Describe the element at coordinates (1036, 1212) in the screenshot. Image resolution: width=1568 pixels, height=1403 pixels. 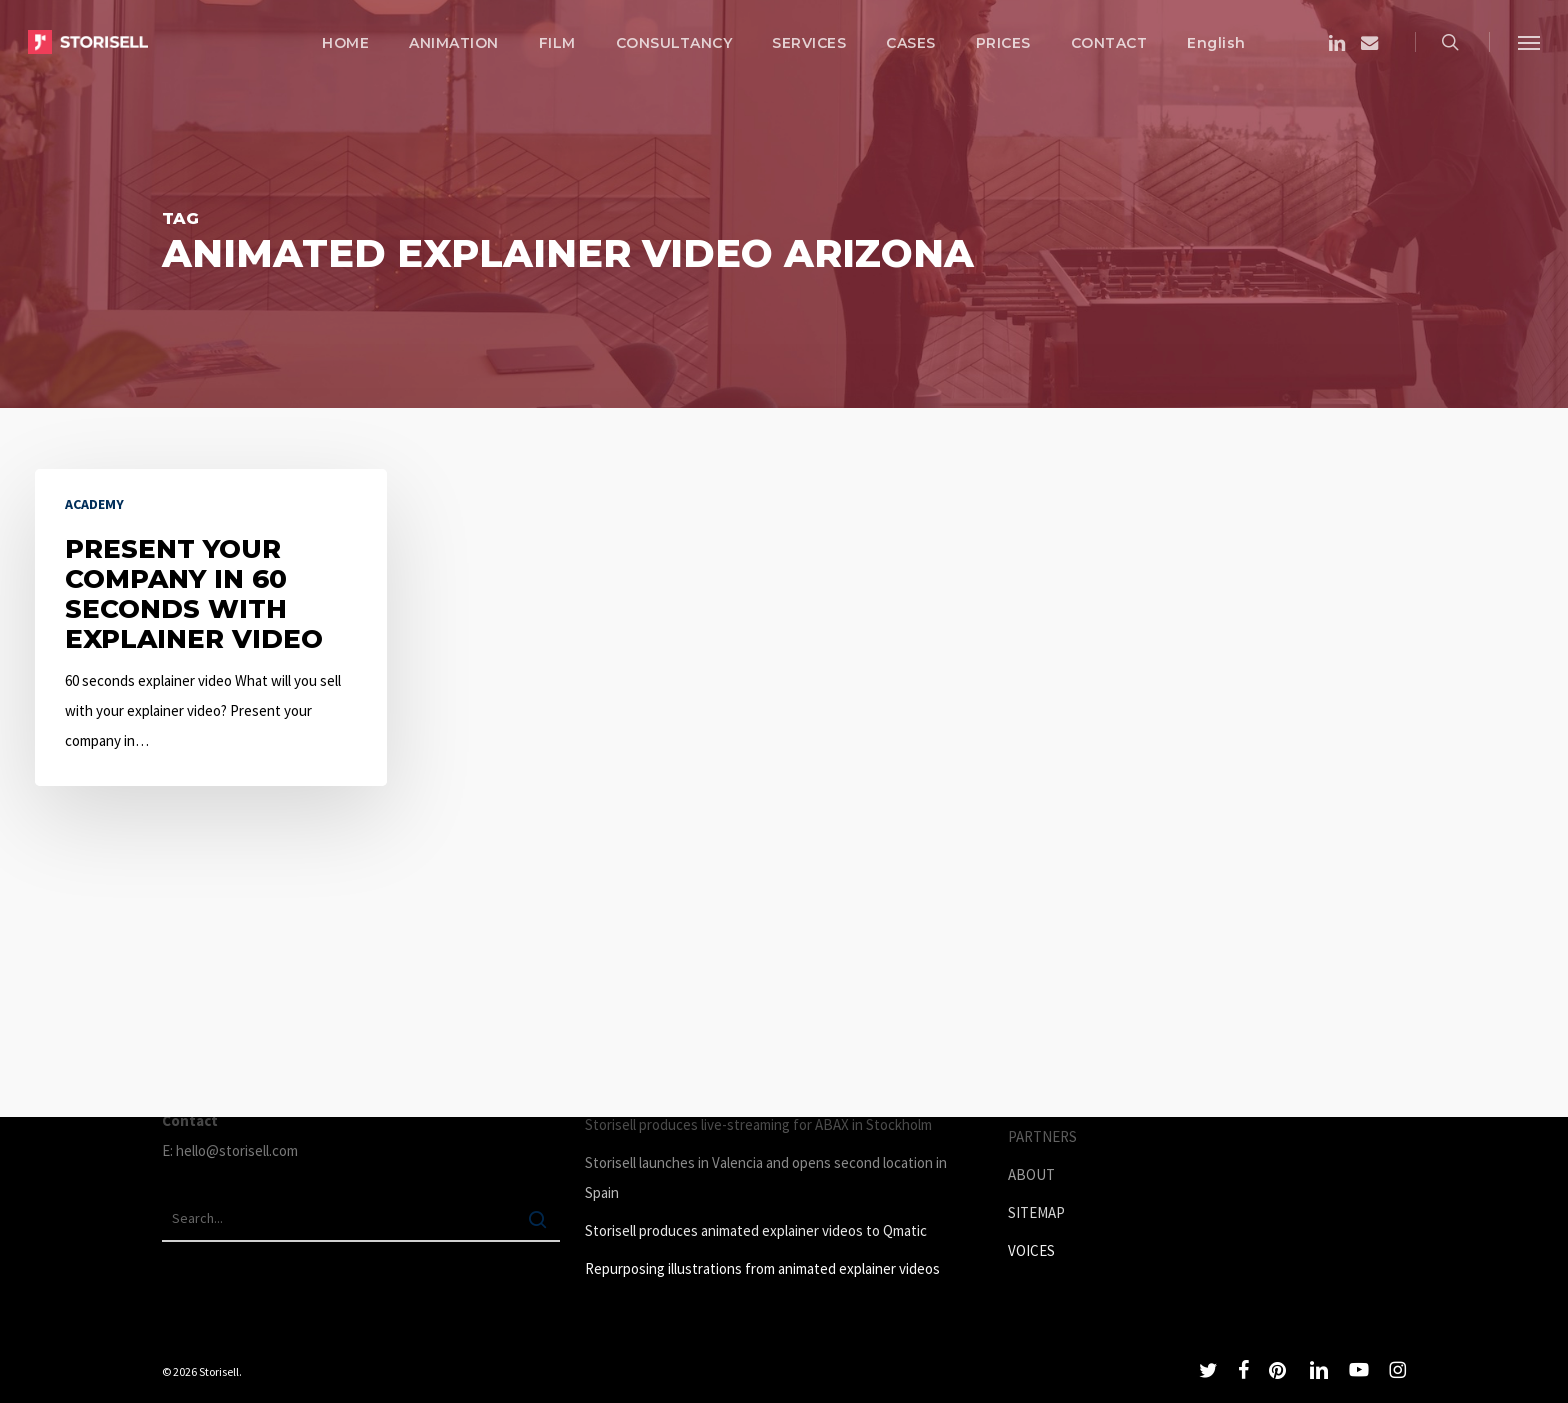
I see `SITEMAP` at that location.